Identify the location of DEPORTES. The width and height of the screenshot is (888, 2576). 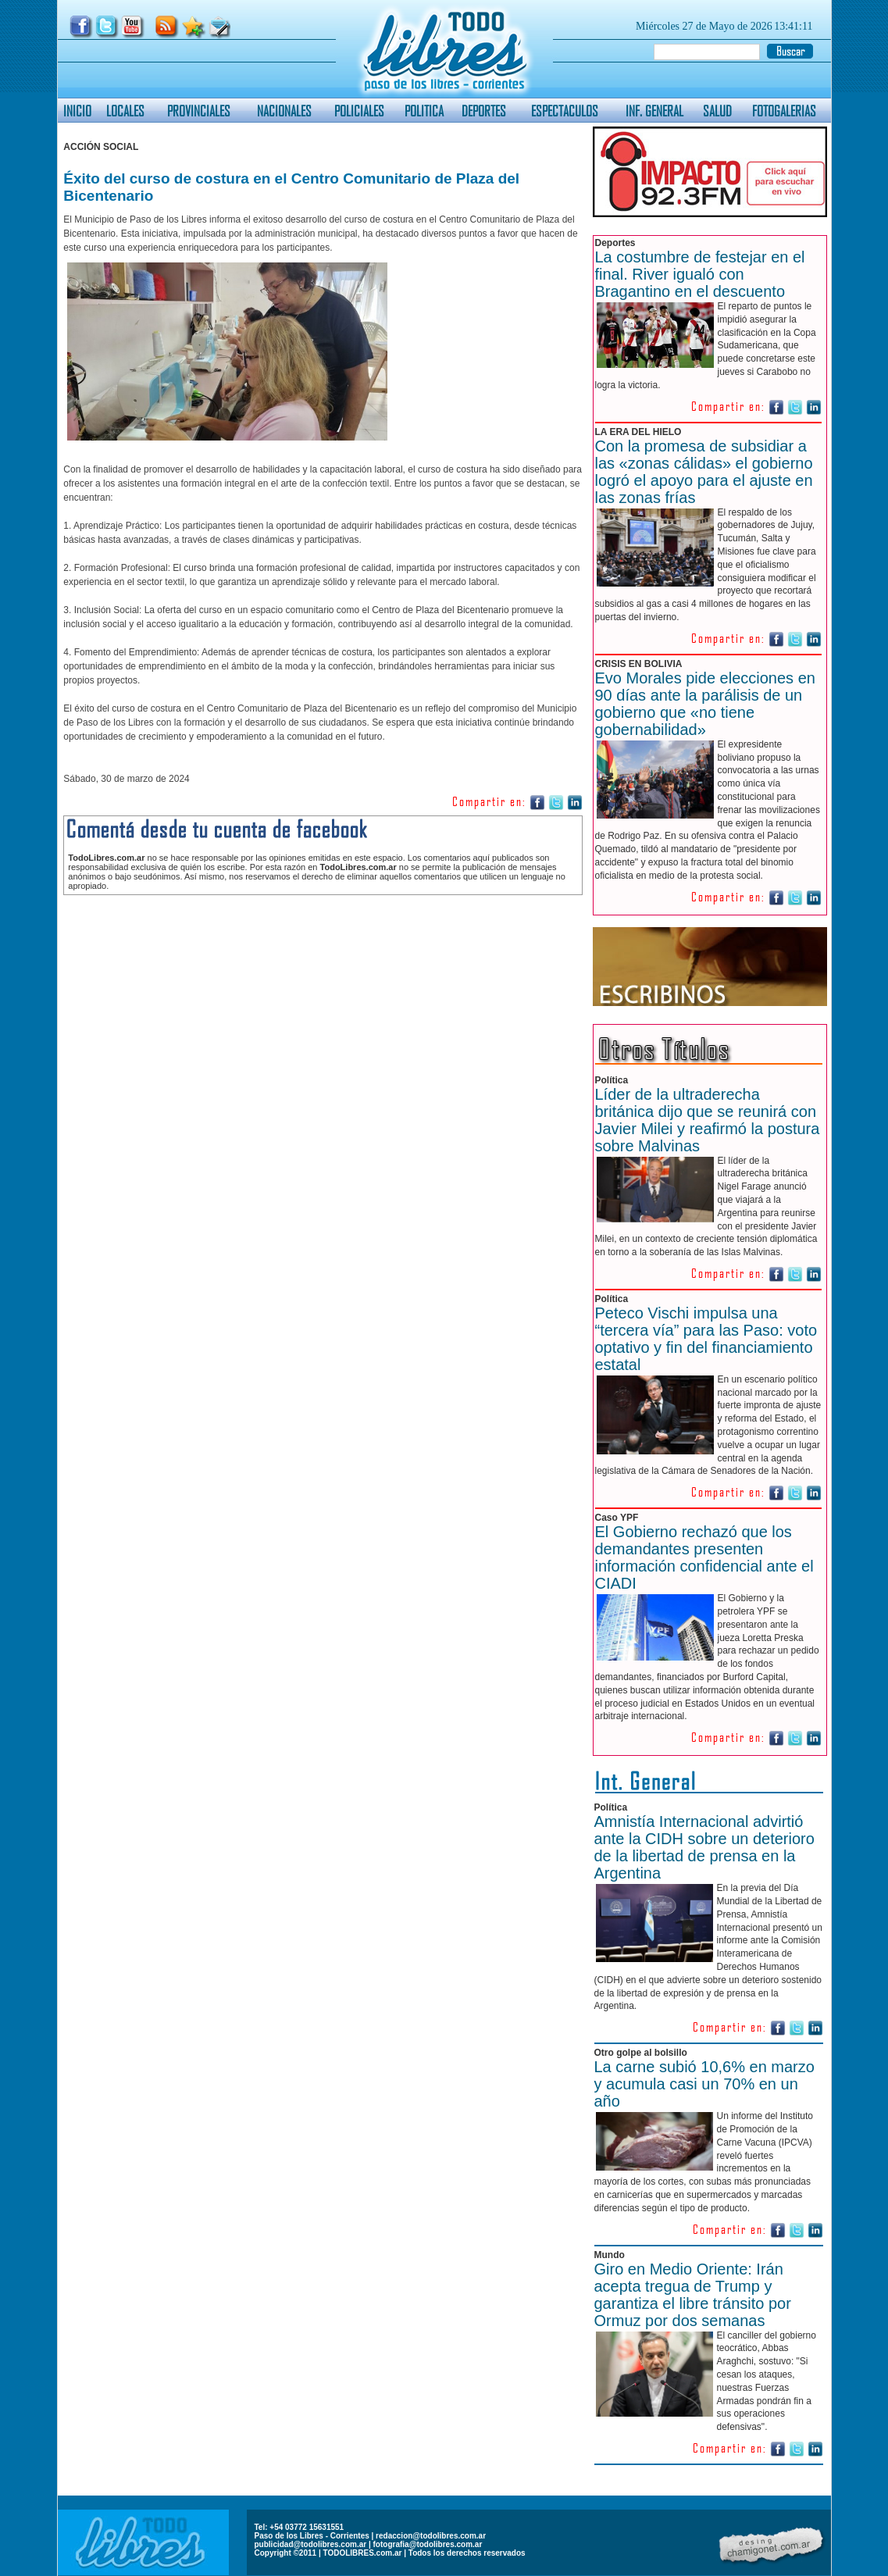
(484, 111).